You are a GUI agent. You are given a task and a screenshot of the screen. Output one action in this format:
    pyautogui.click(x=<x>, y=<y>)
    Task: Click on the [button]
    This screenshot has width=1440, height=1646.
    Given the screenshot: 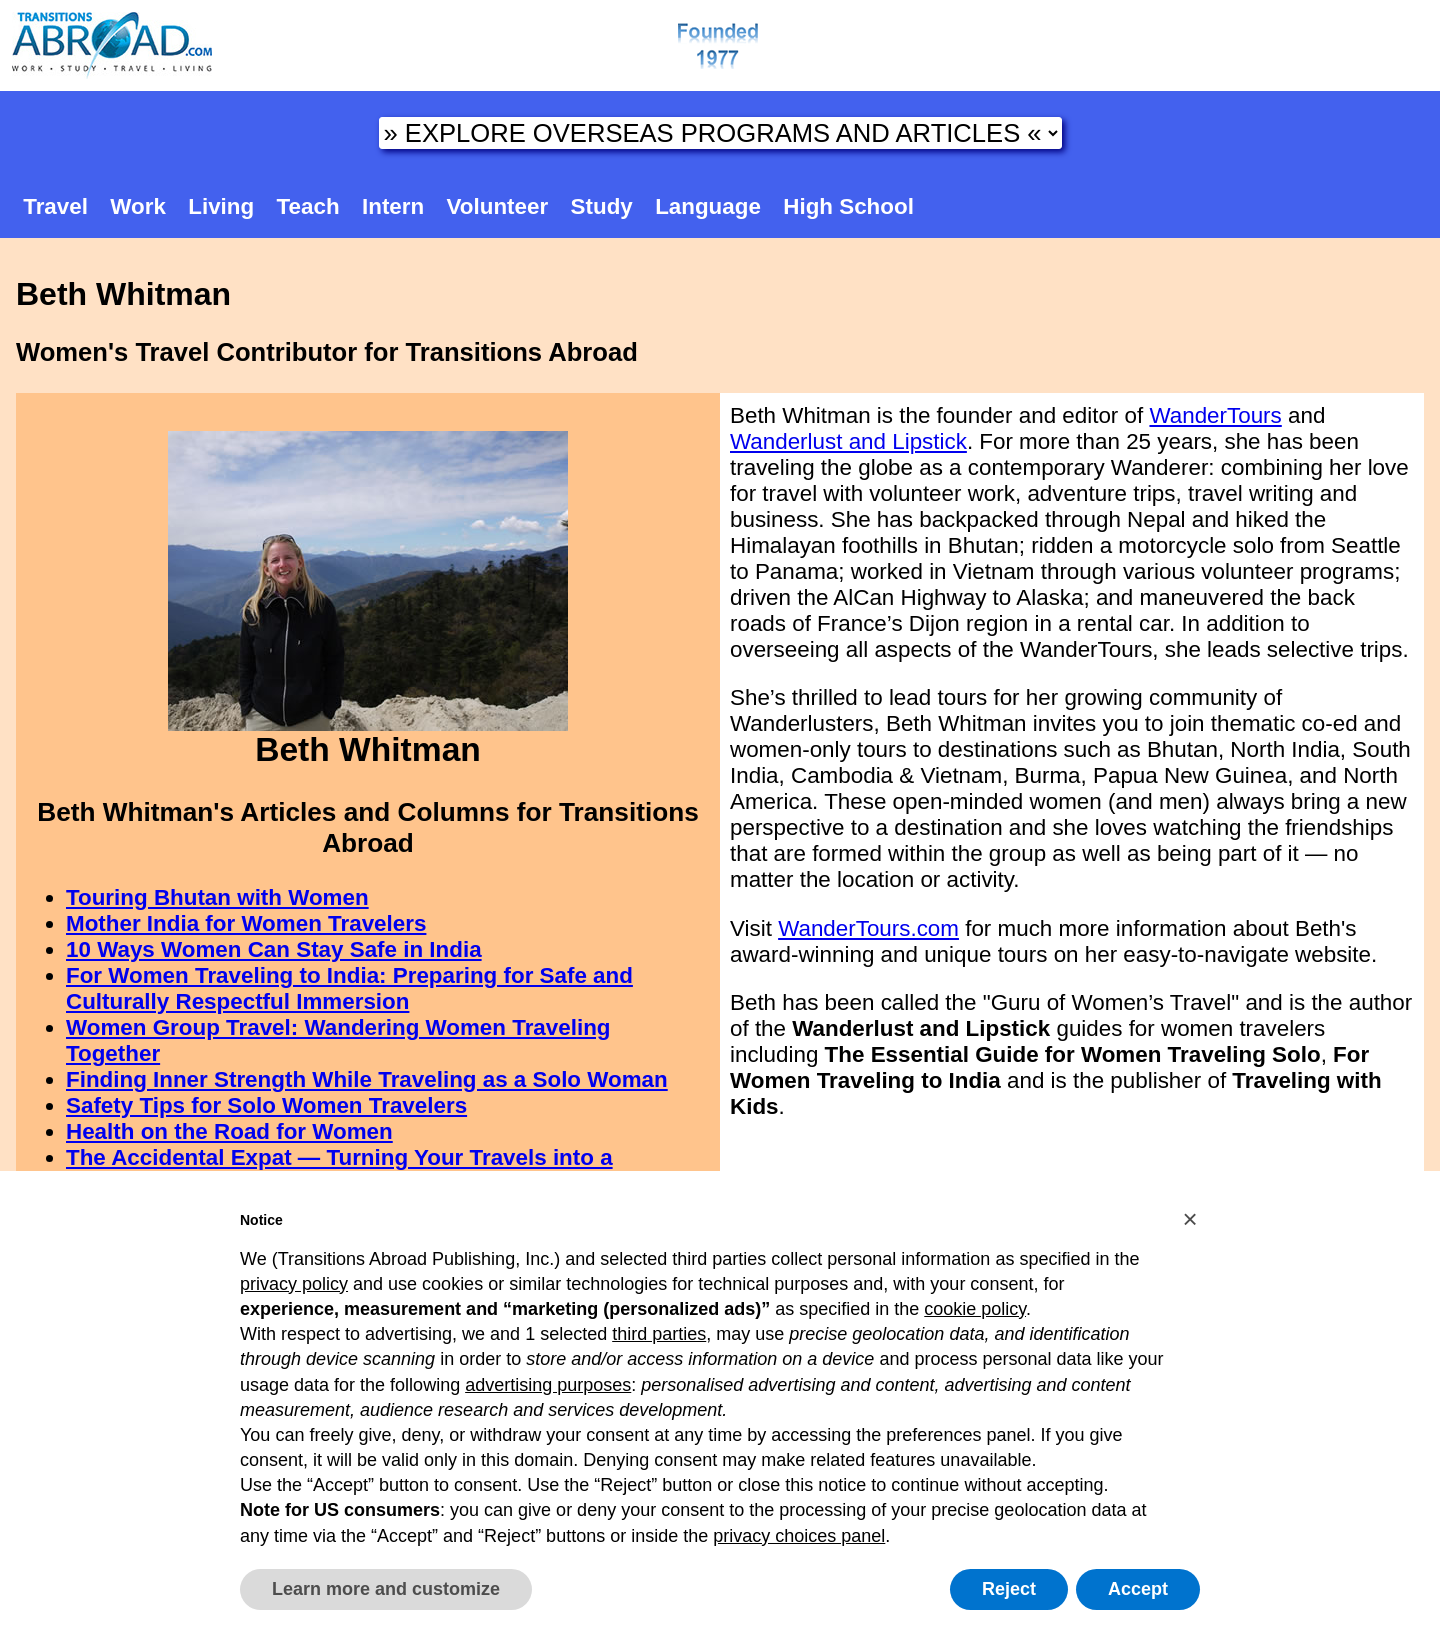 What is the action you would take?
    pyautogui.click(x=1190, y=1219)
    